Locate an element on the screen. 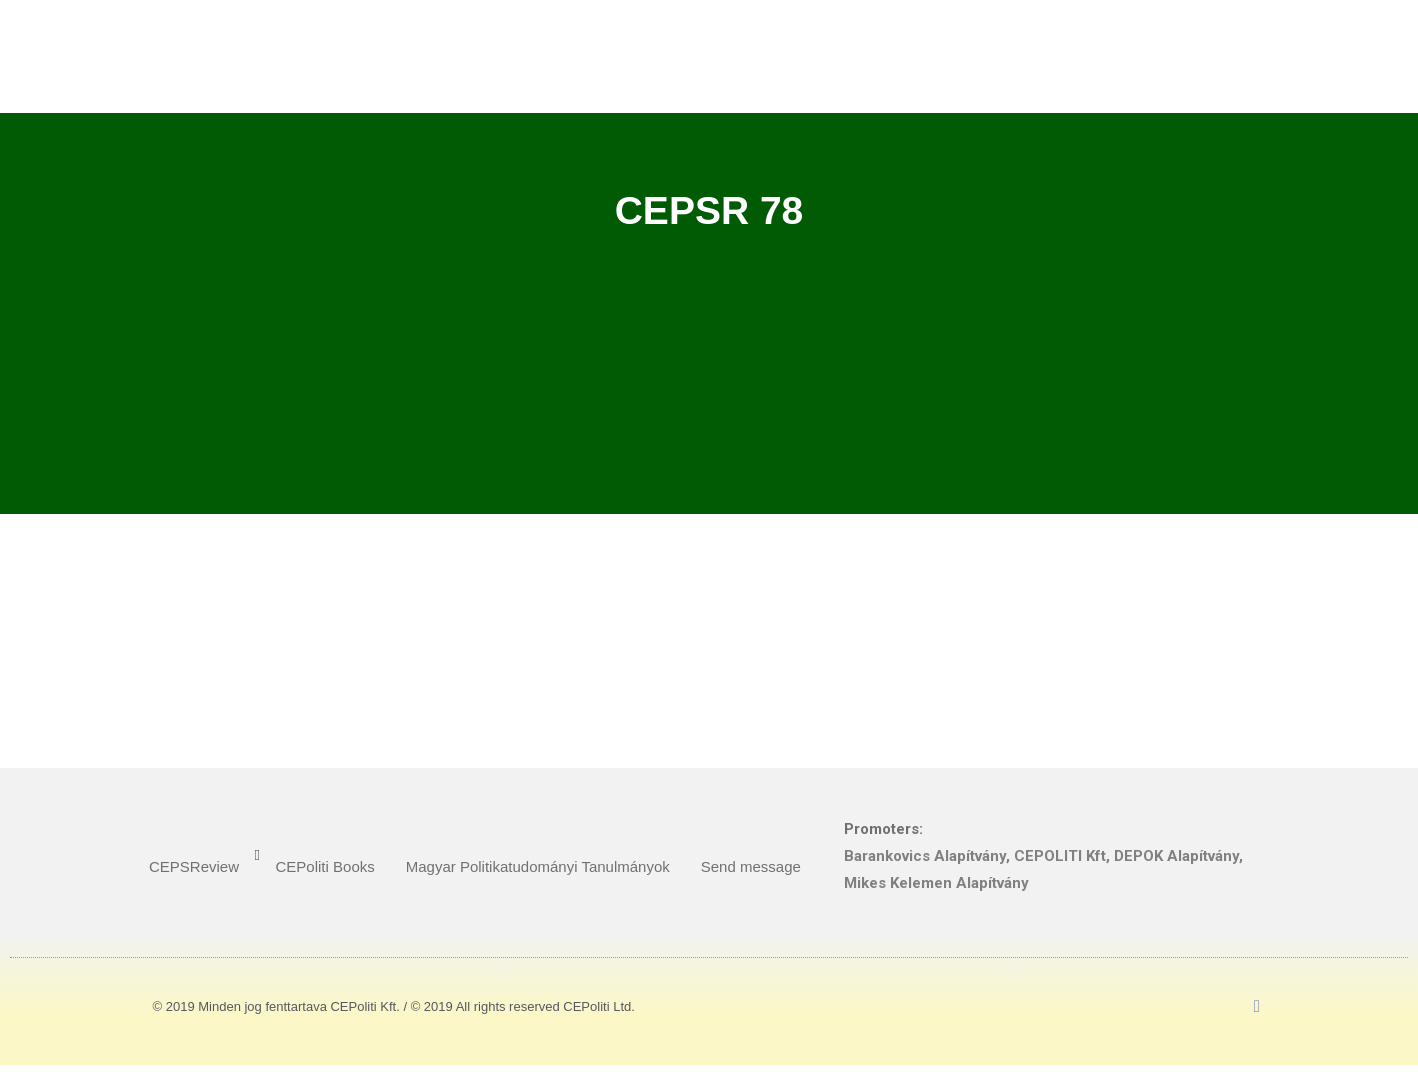 The height and width of the screenshot is (1072, 1418). Send message is located at coordinates (751, 866).